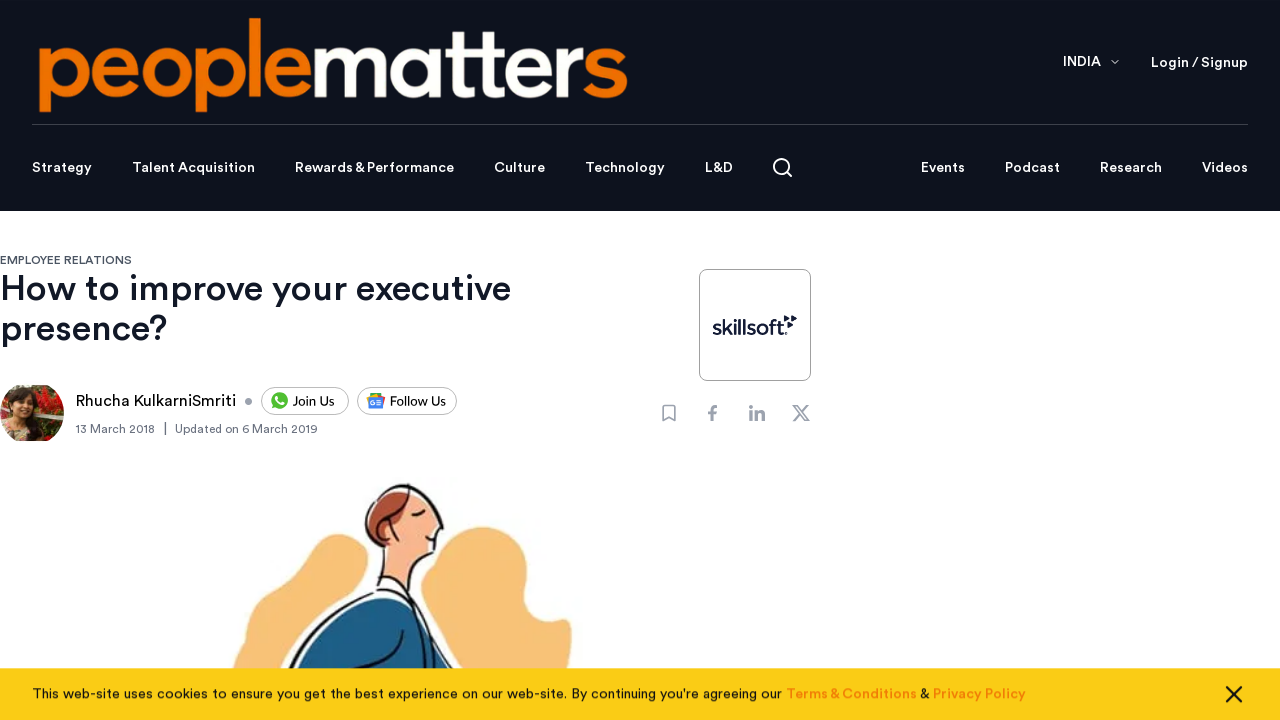 Image resolution: width=1280 pixels, height=720 pixels. What do you see at coordinates (625, 168) in the screenshot?
I see `Technology` at bounding box center [625, 168].